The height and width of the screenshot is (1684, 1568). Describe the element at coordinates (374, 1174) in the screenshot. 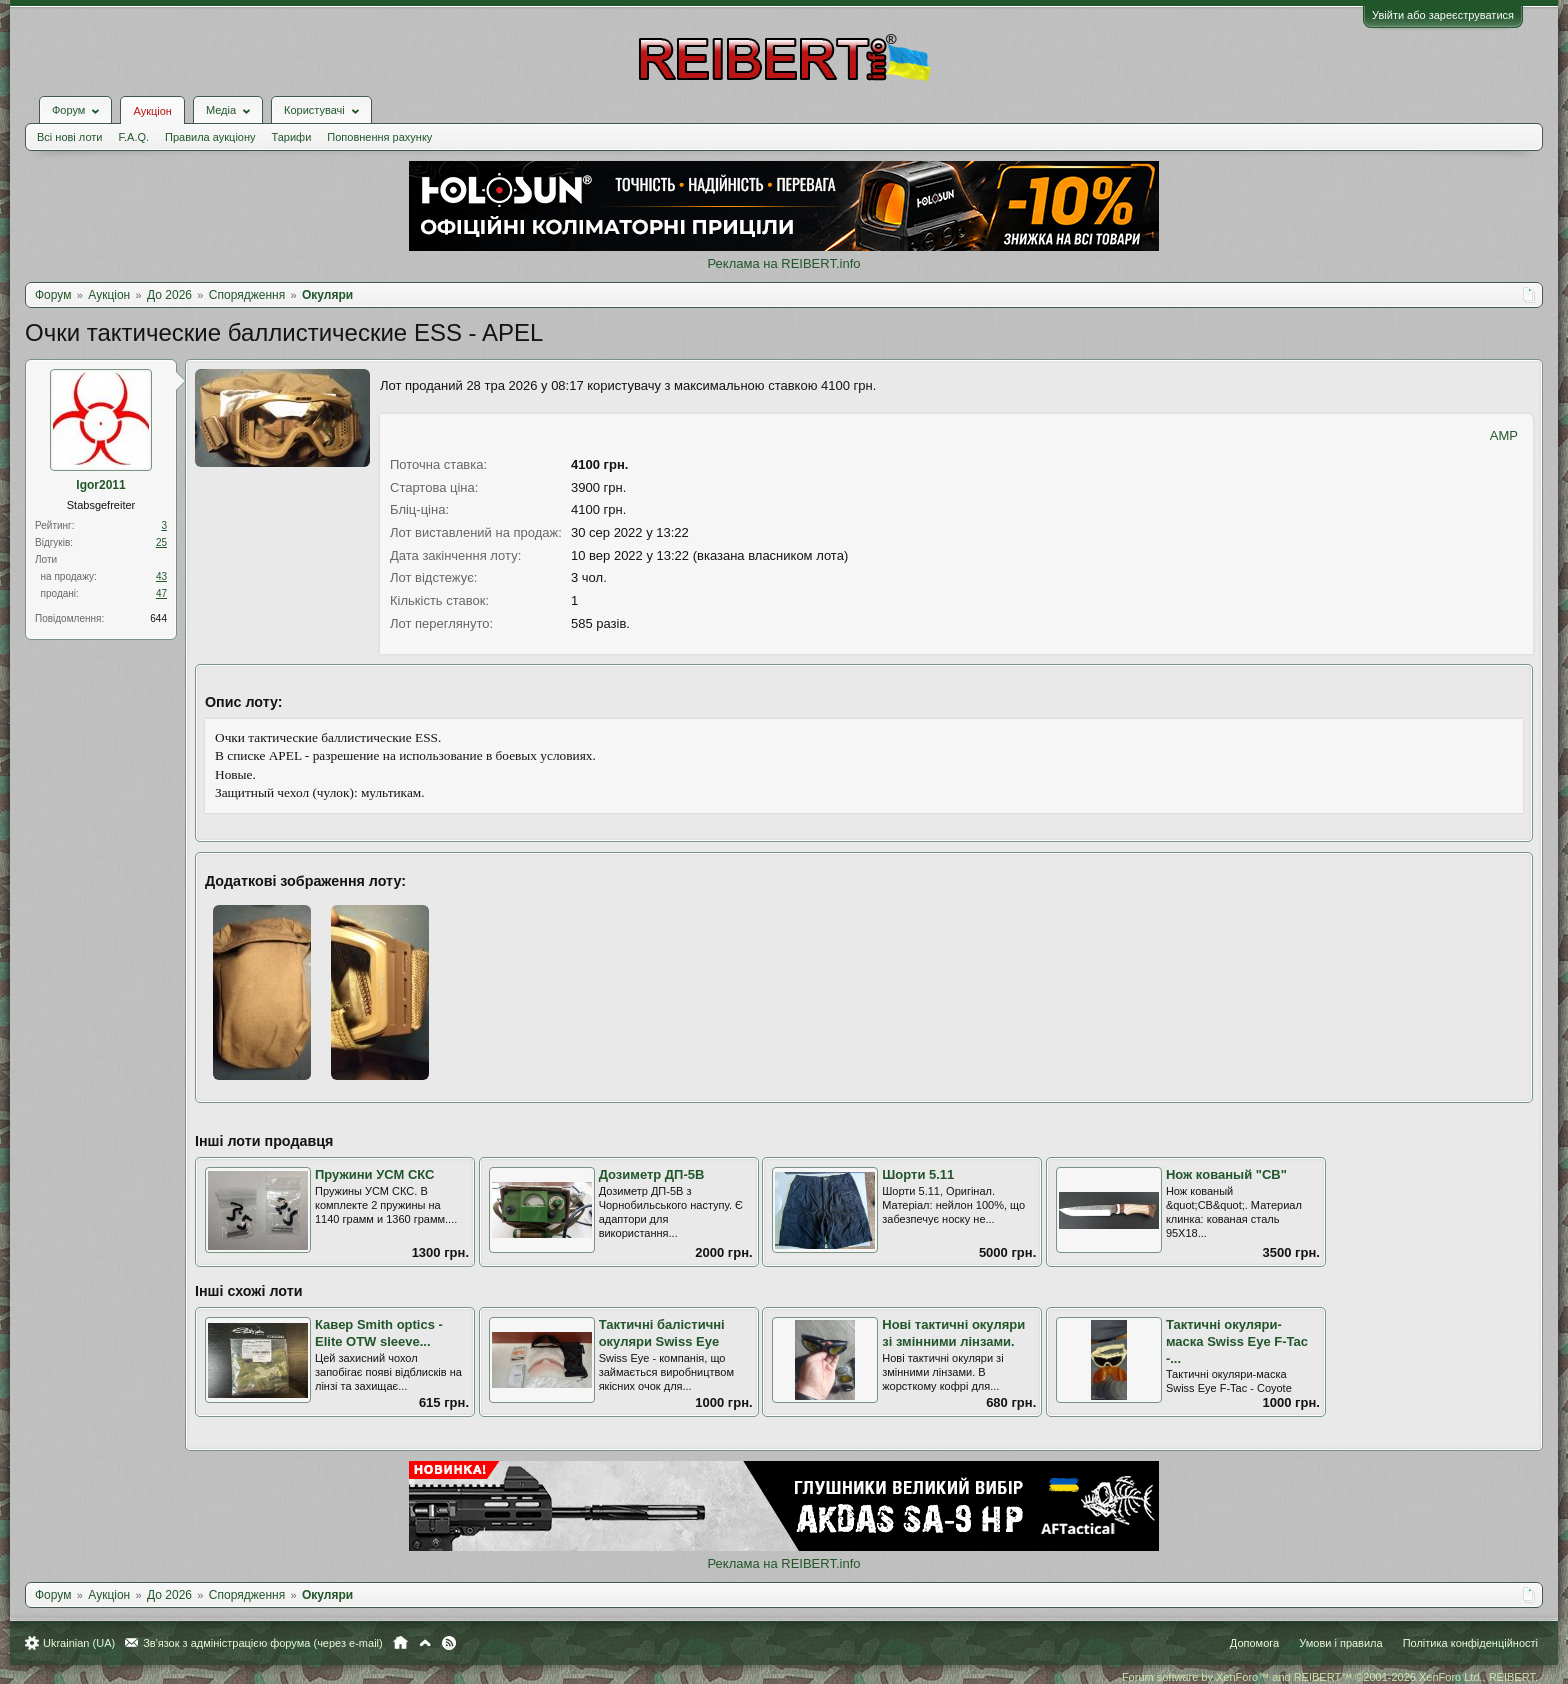

I see `Пружини УСМ СКС` at that location.